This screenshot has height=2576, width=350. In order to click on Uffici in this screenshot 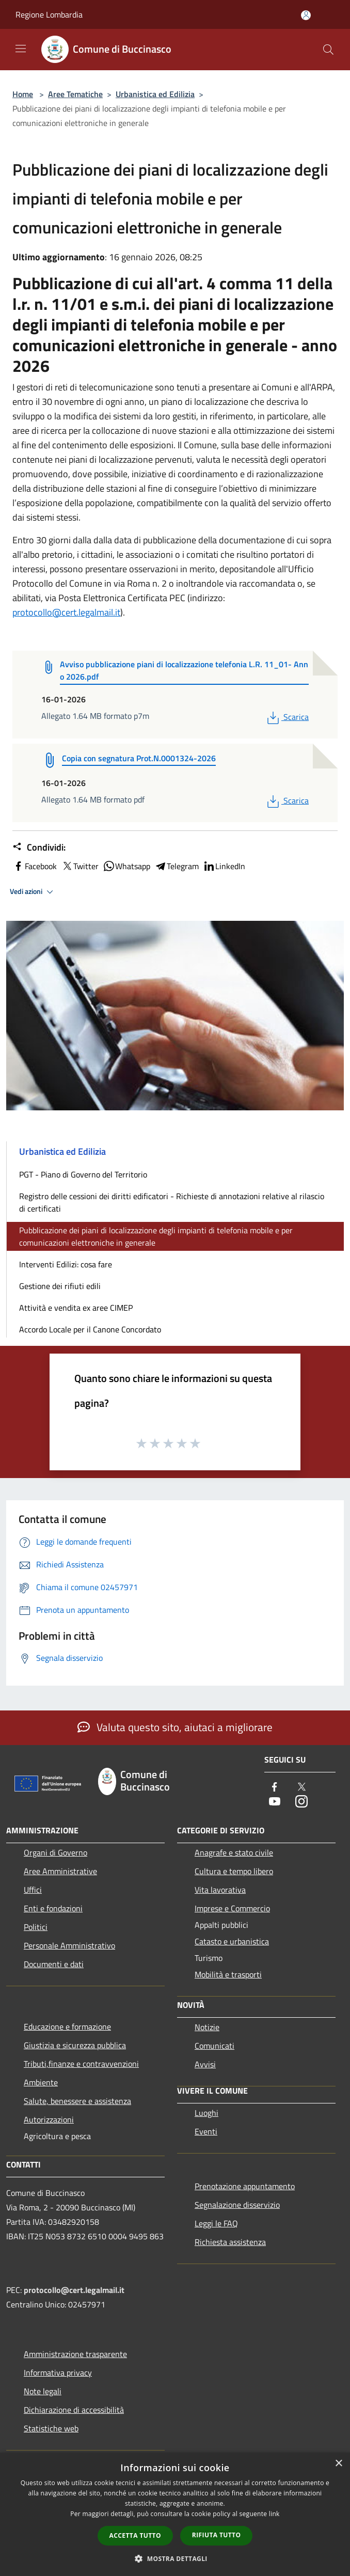, I will do `click(33, 1889)`.